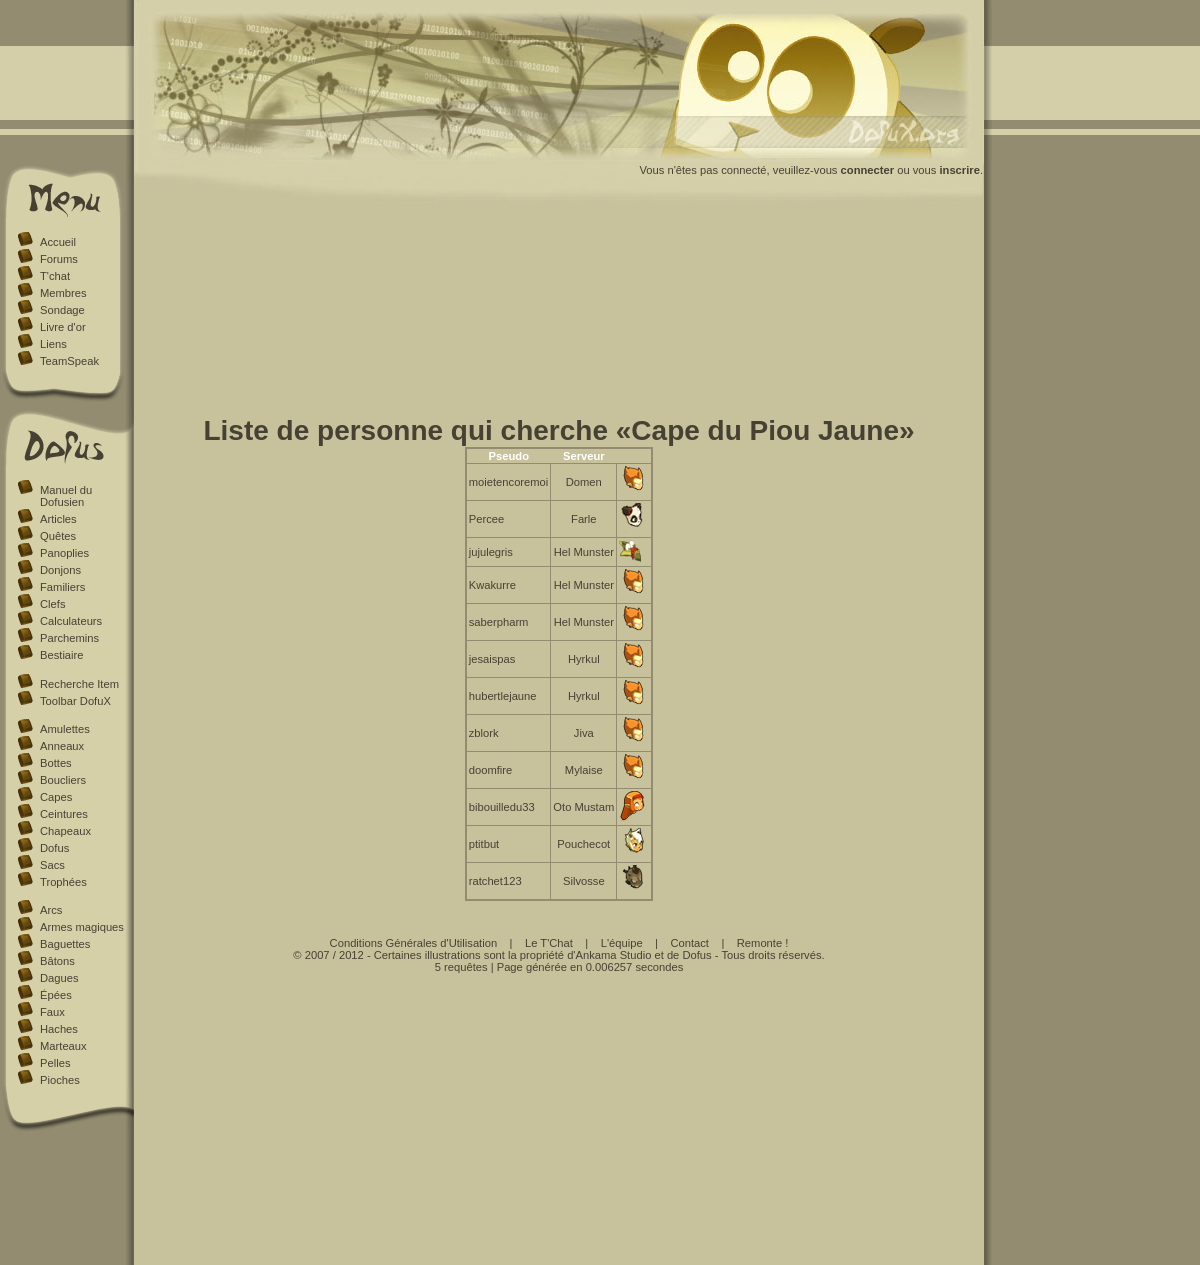  I want to click on Épées, so click(56, 995).